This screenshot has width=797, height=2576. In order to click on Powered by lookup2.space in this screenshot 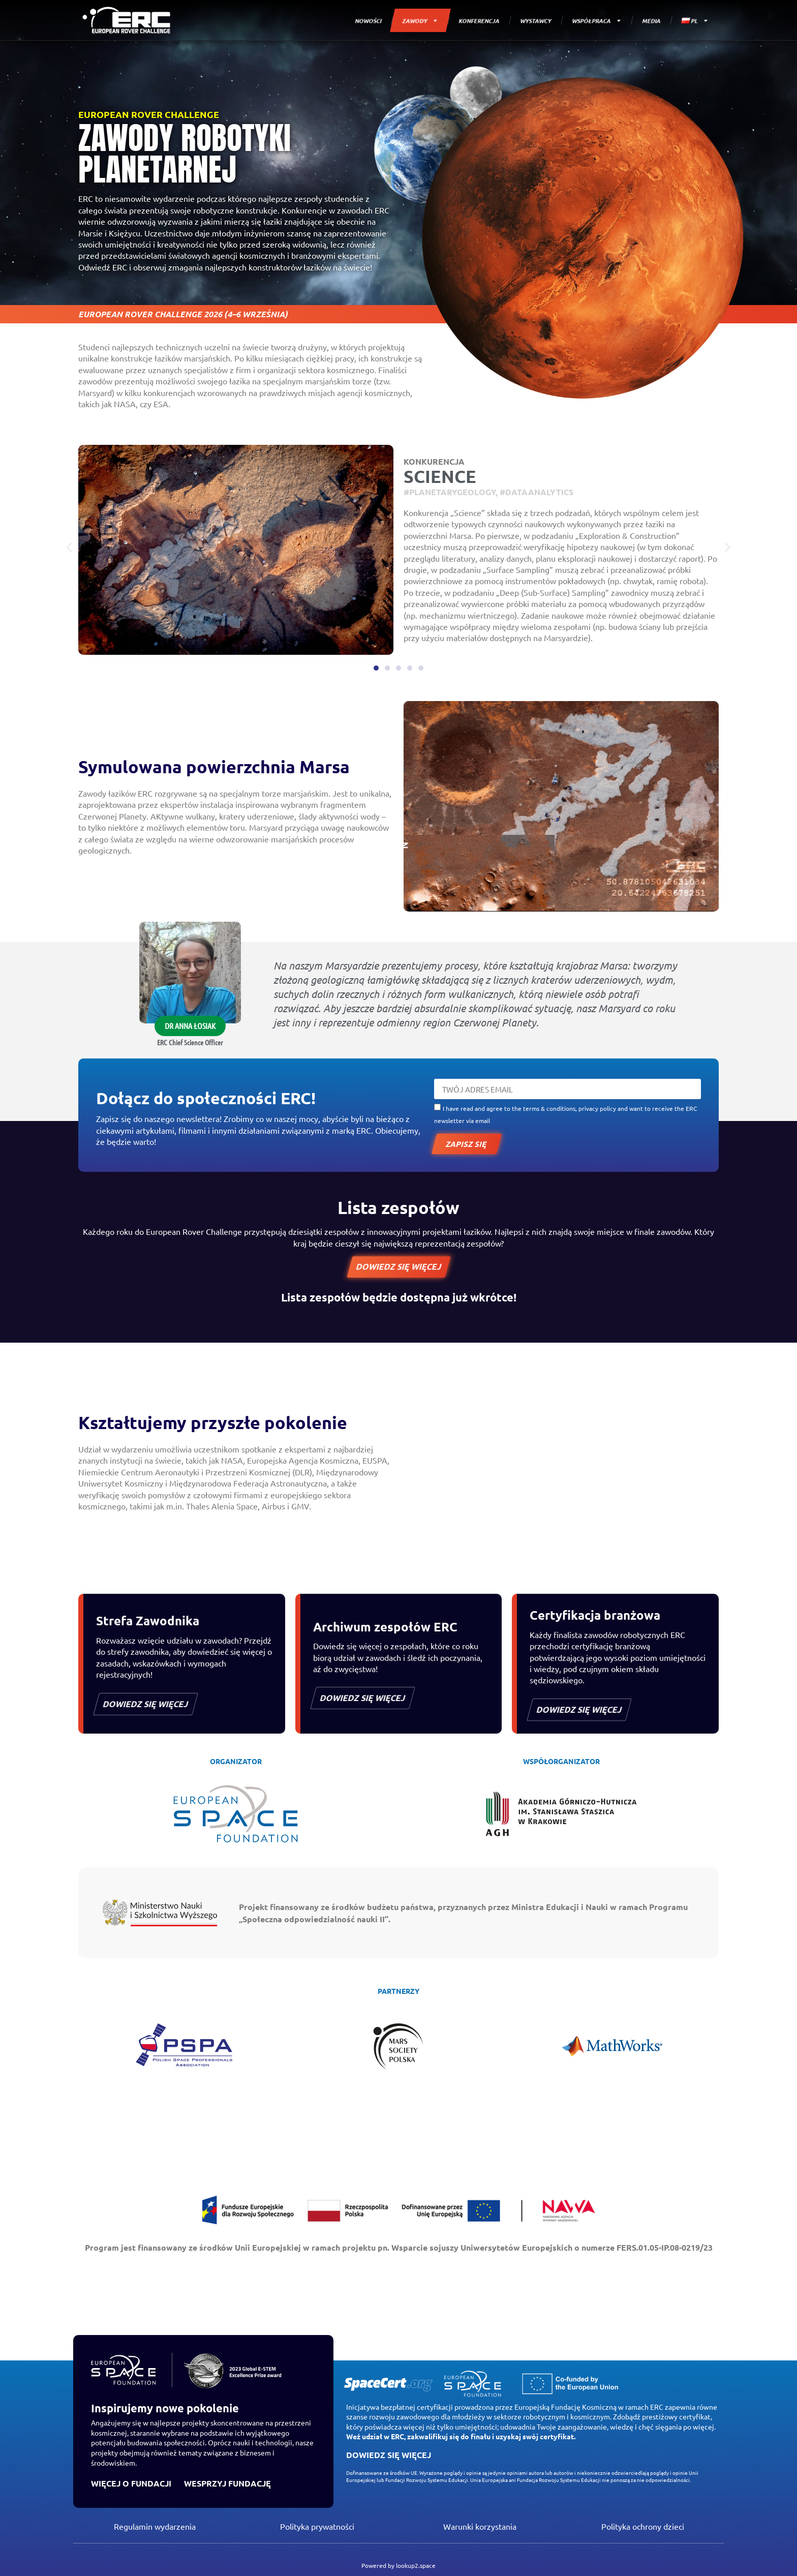, I will do `click(398, 2565)`.